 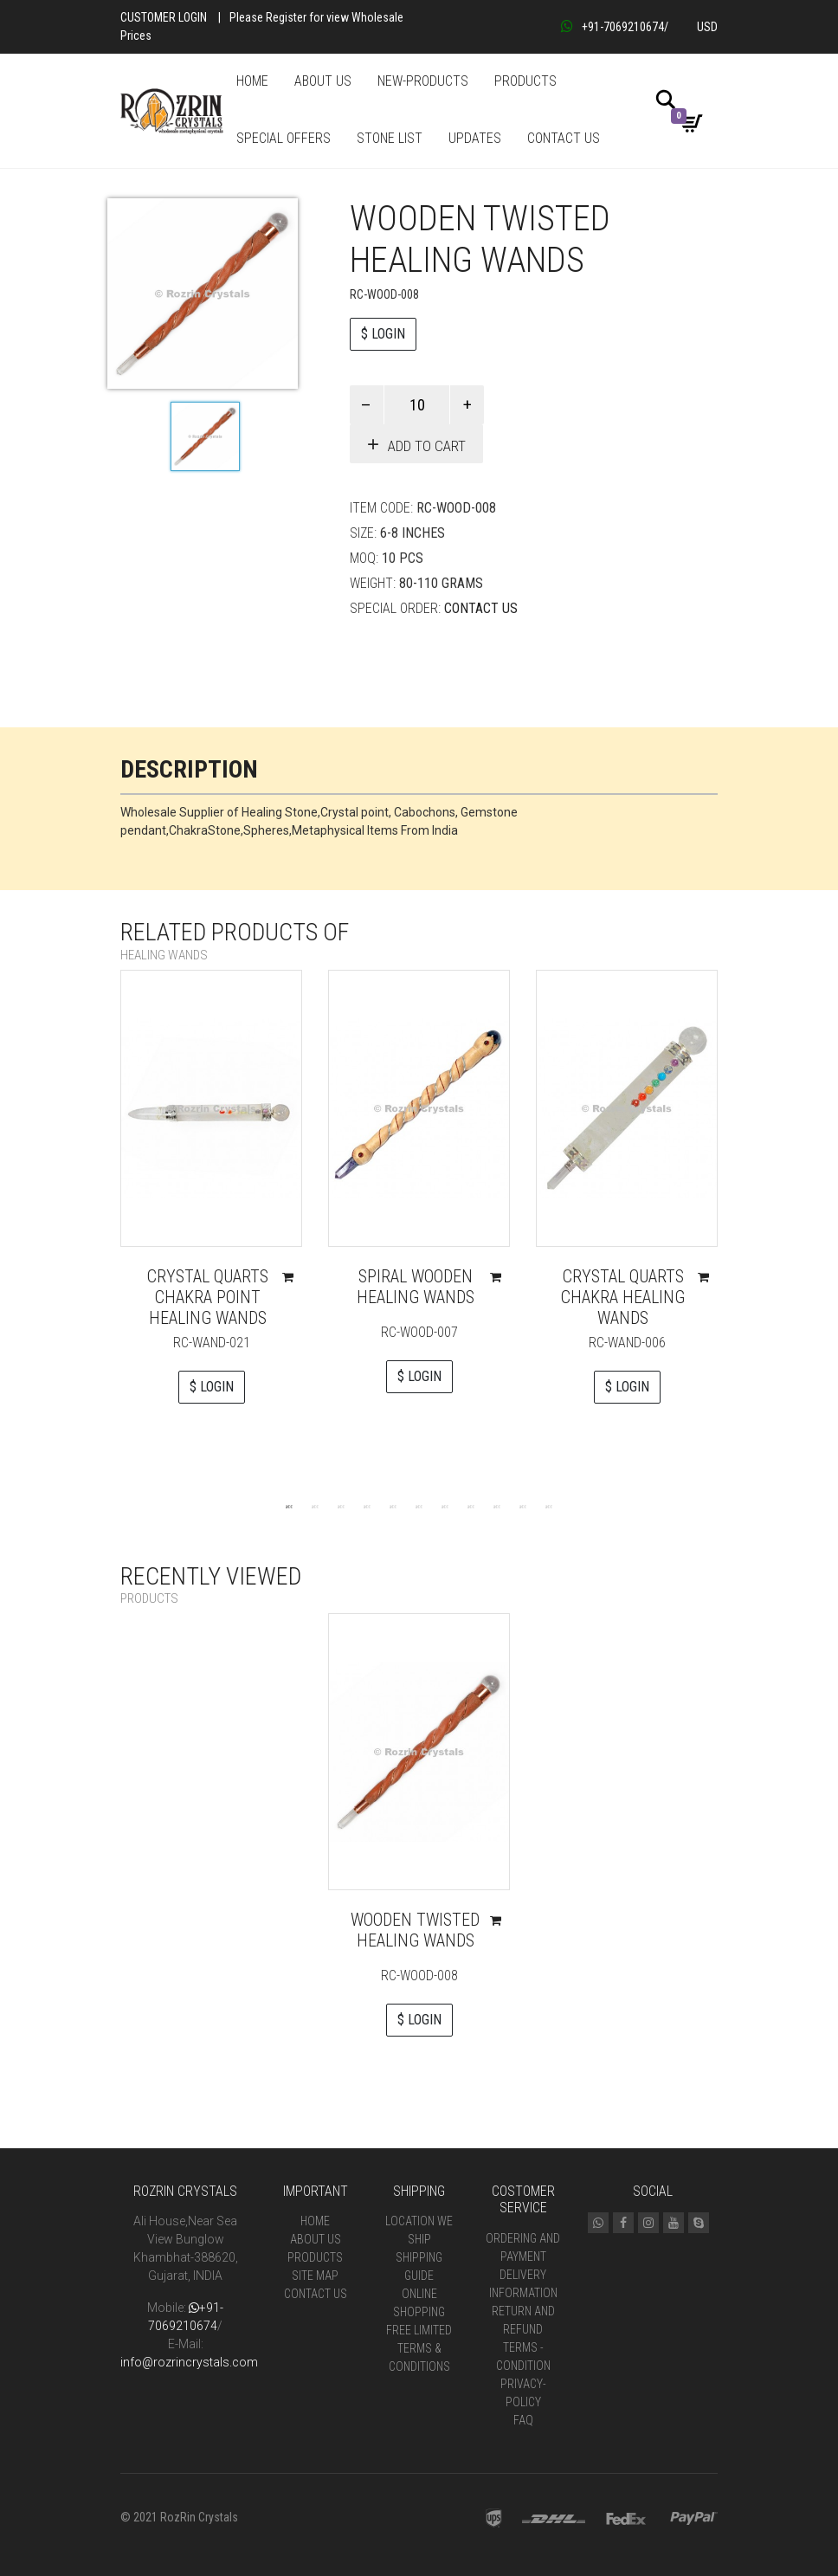 What do you see at coordinates (525, 81) in the screenshot?
I see `PRODUCTS` at bounding box center [525, 81].